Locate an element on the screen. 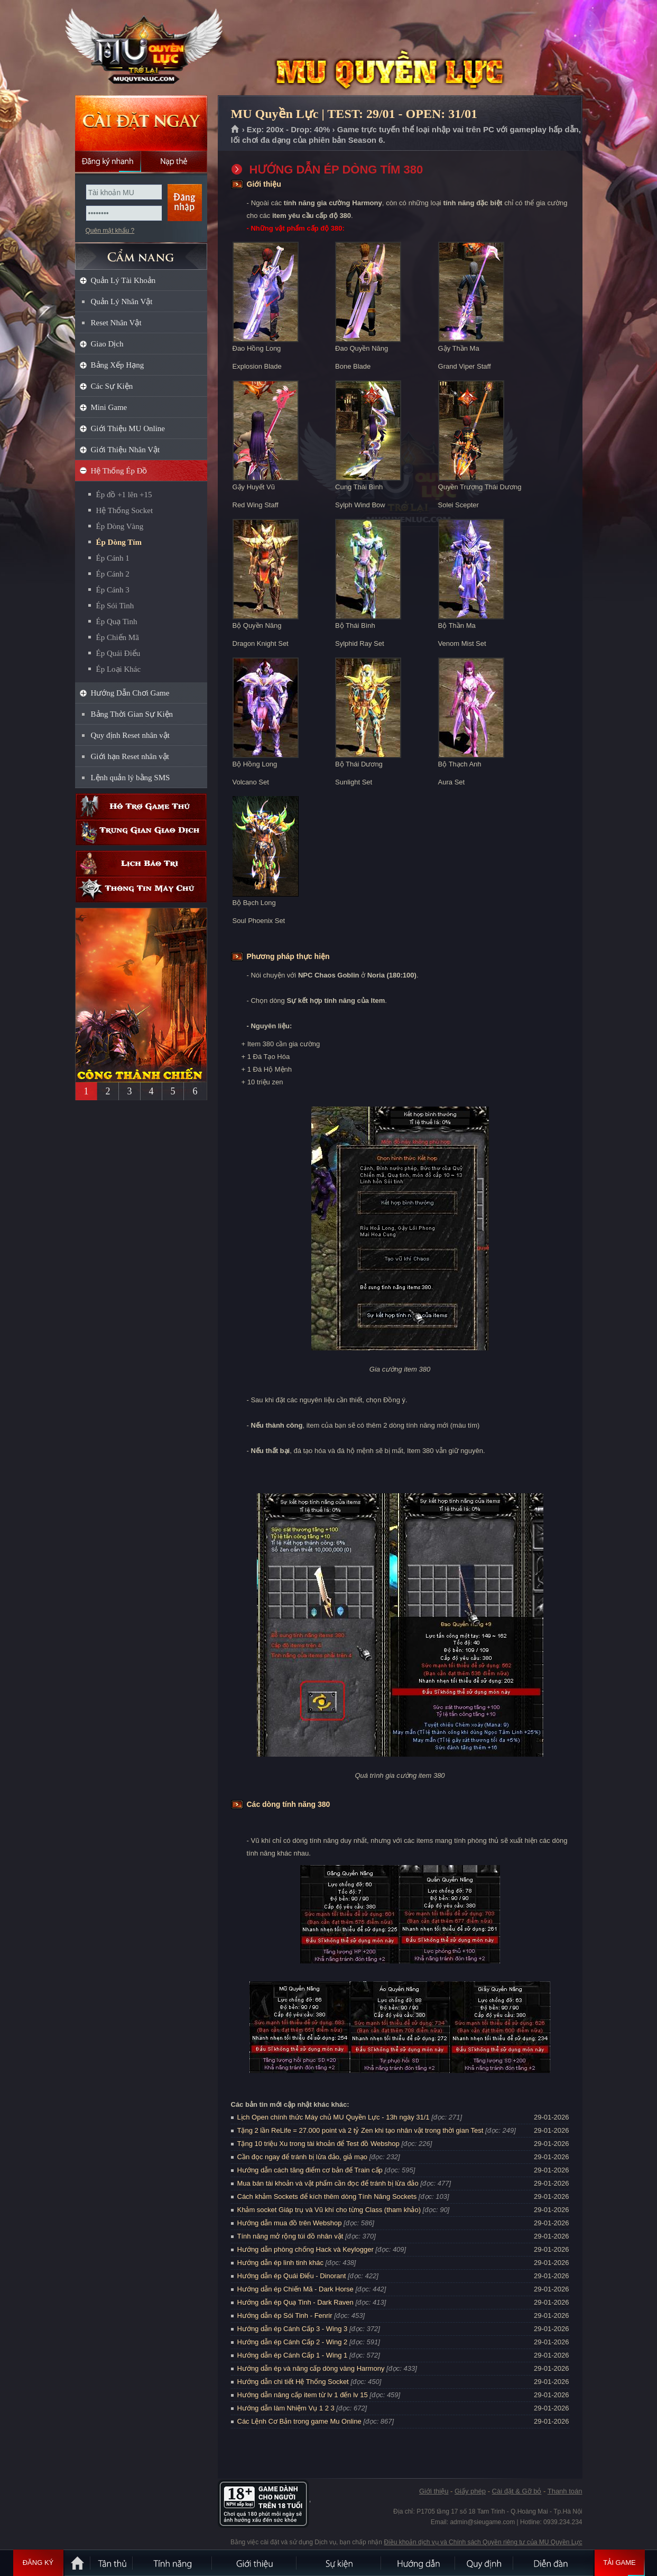 Image resolution: width=657 pixels, height=2576 pixels. Giới thiệu is located at coordinates (433, 2491).